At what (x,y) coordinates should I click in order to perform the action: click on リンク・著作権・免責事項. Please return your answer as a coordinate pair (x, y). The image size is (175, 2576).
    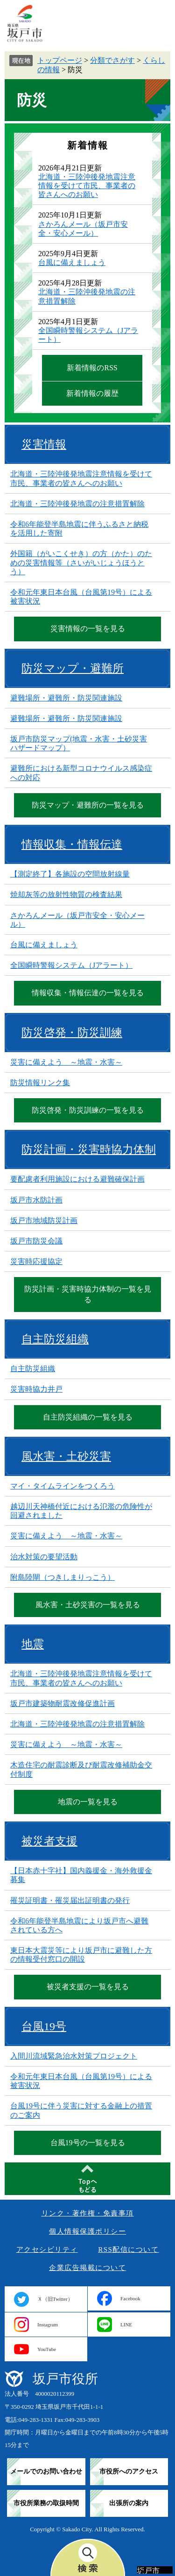
    Looking at the image, I should click on (88, 2213).